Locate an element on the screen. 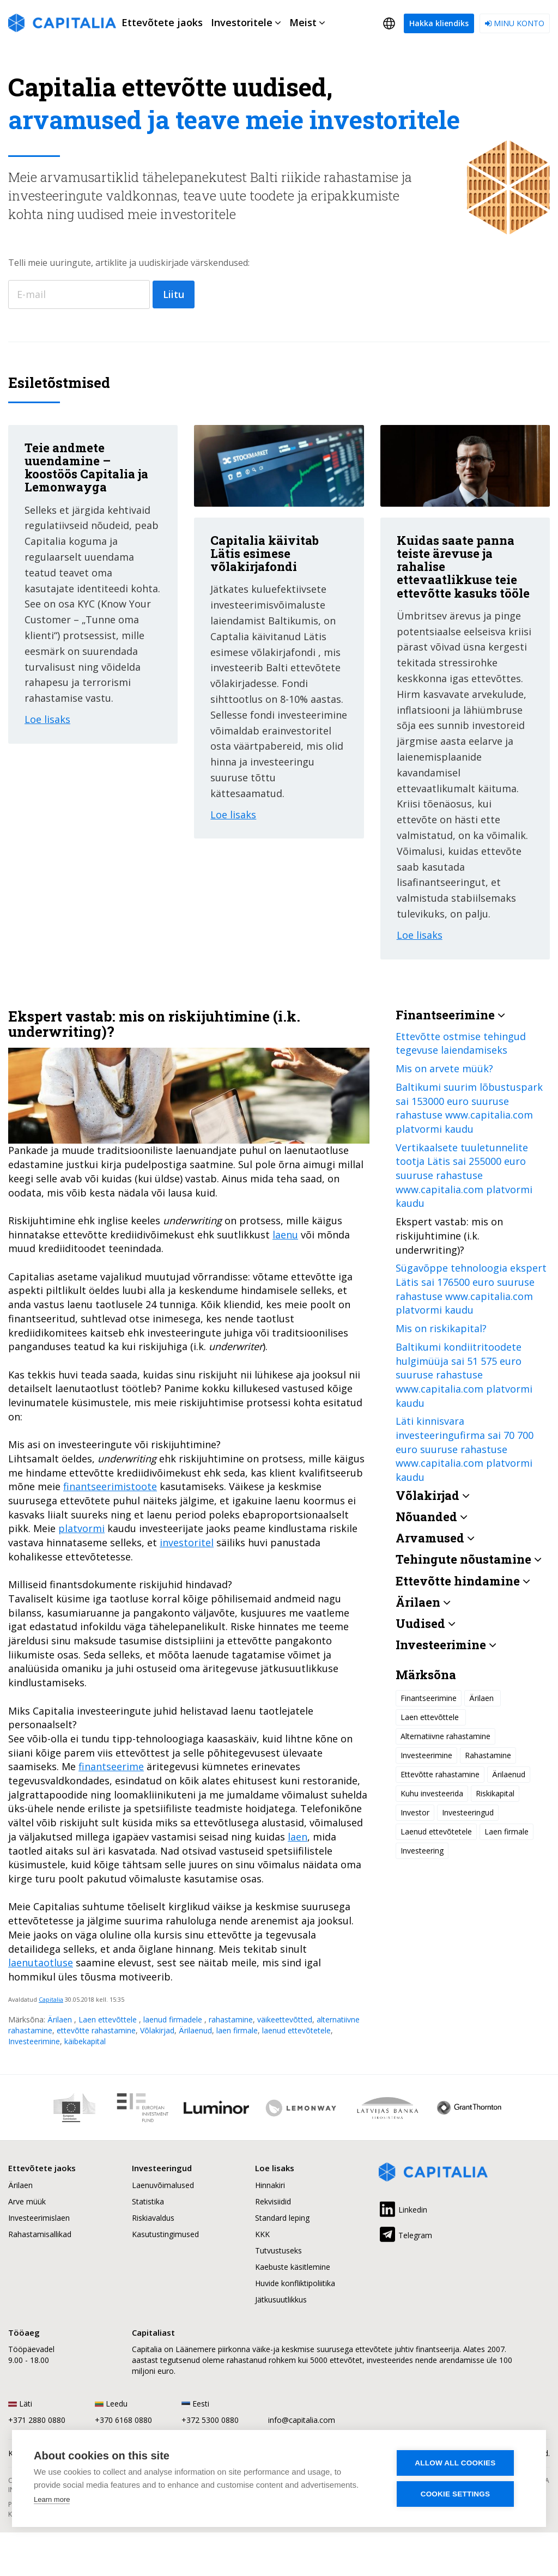  rahastamine is located at coordinates (231, 2019).